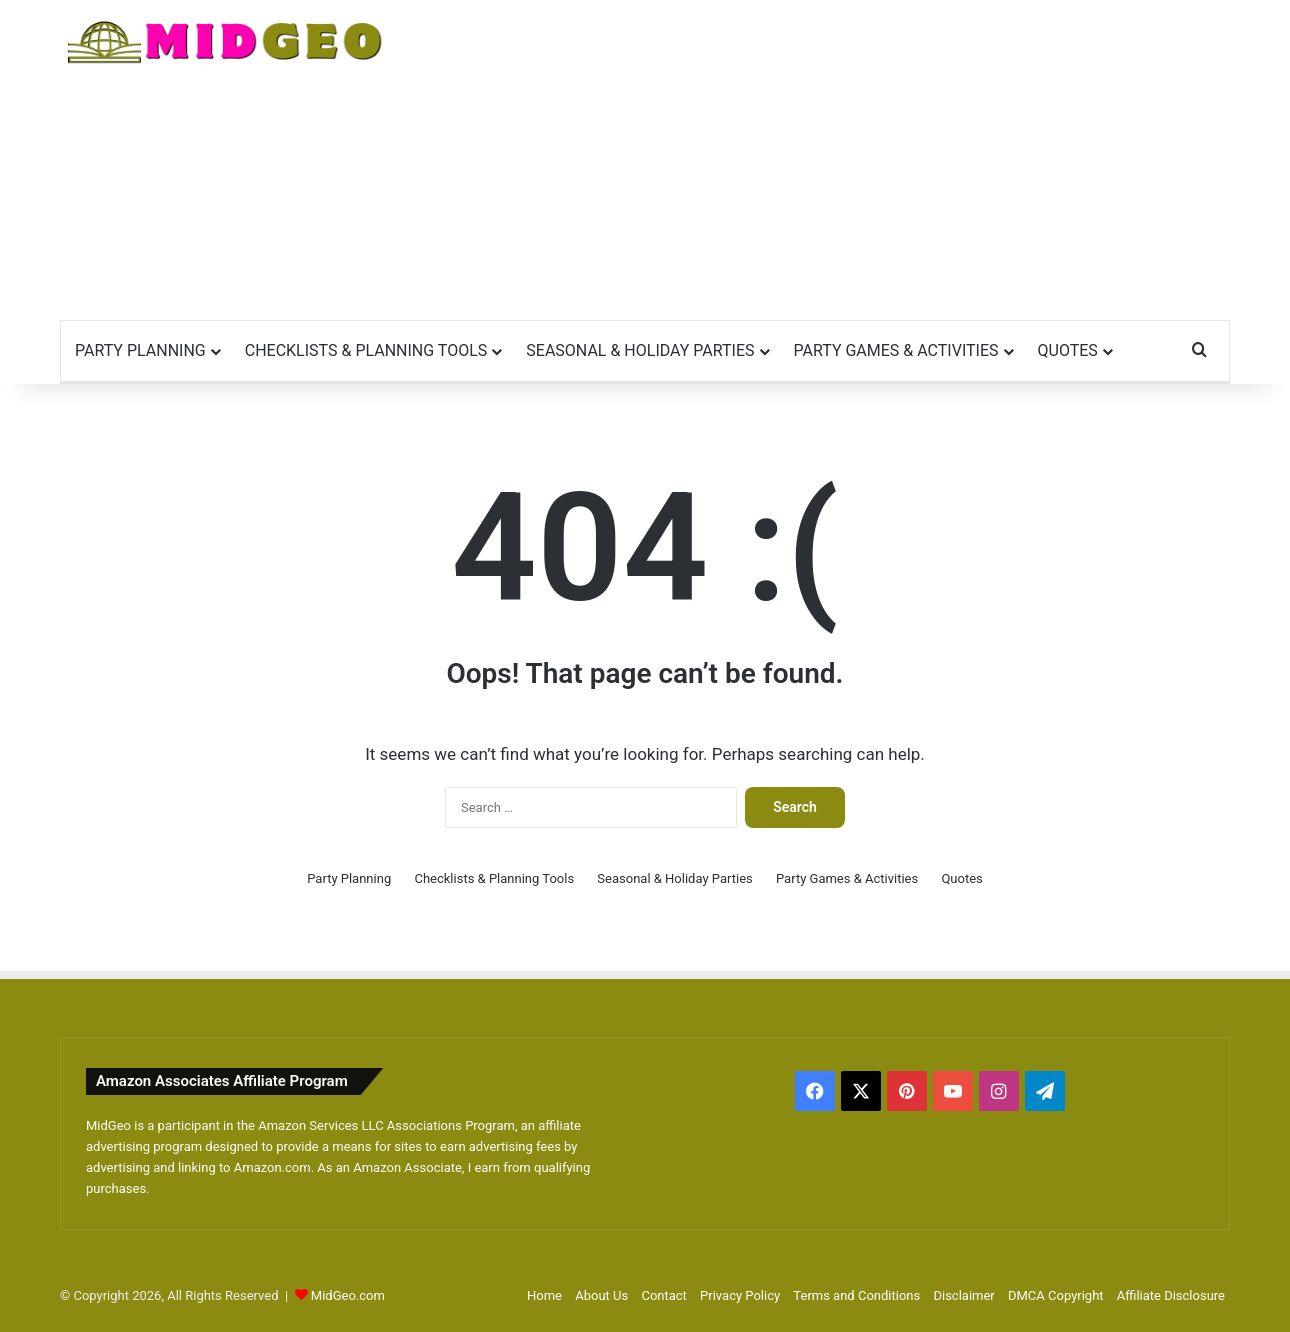 Image resolution: width=1290 pixels, height=1332 pixels. I want to click on About Us, so click(601, 1295).